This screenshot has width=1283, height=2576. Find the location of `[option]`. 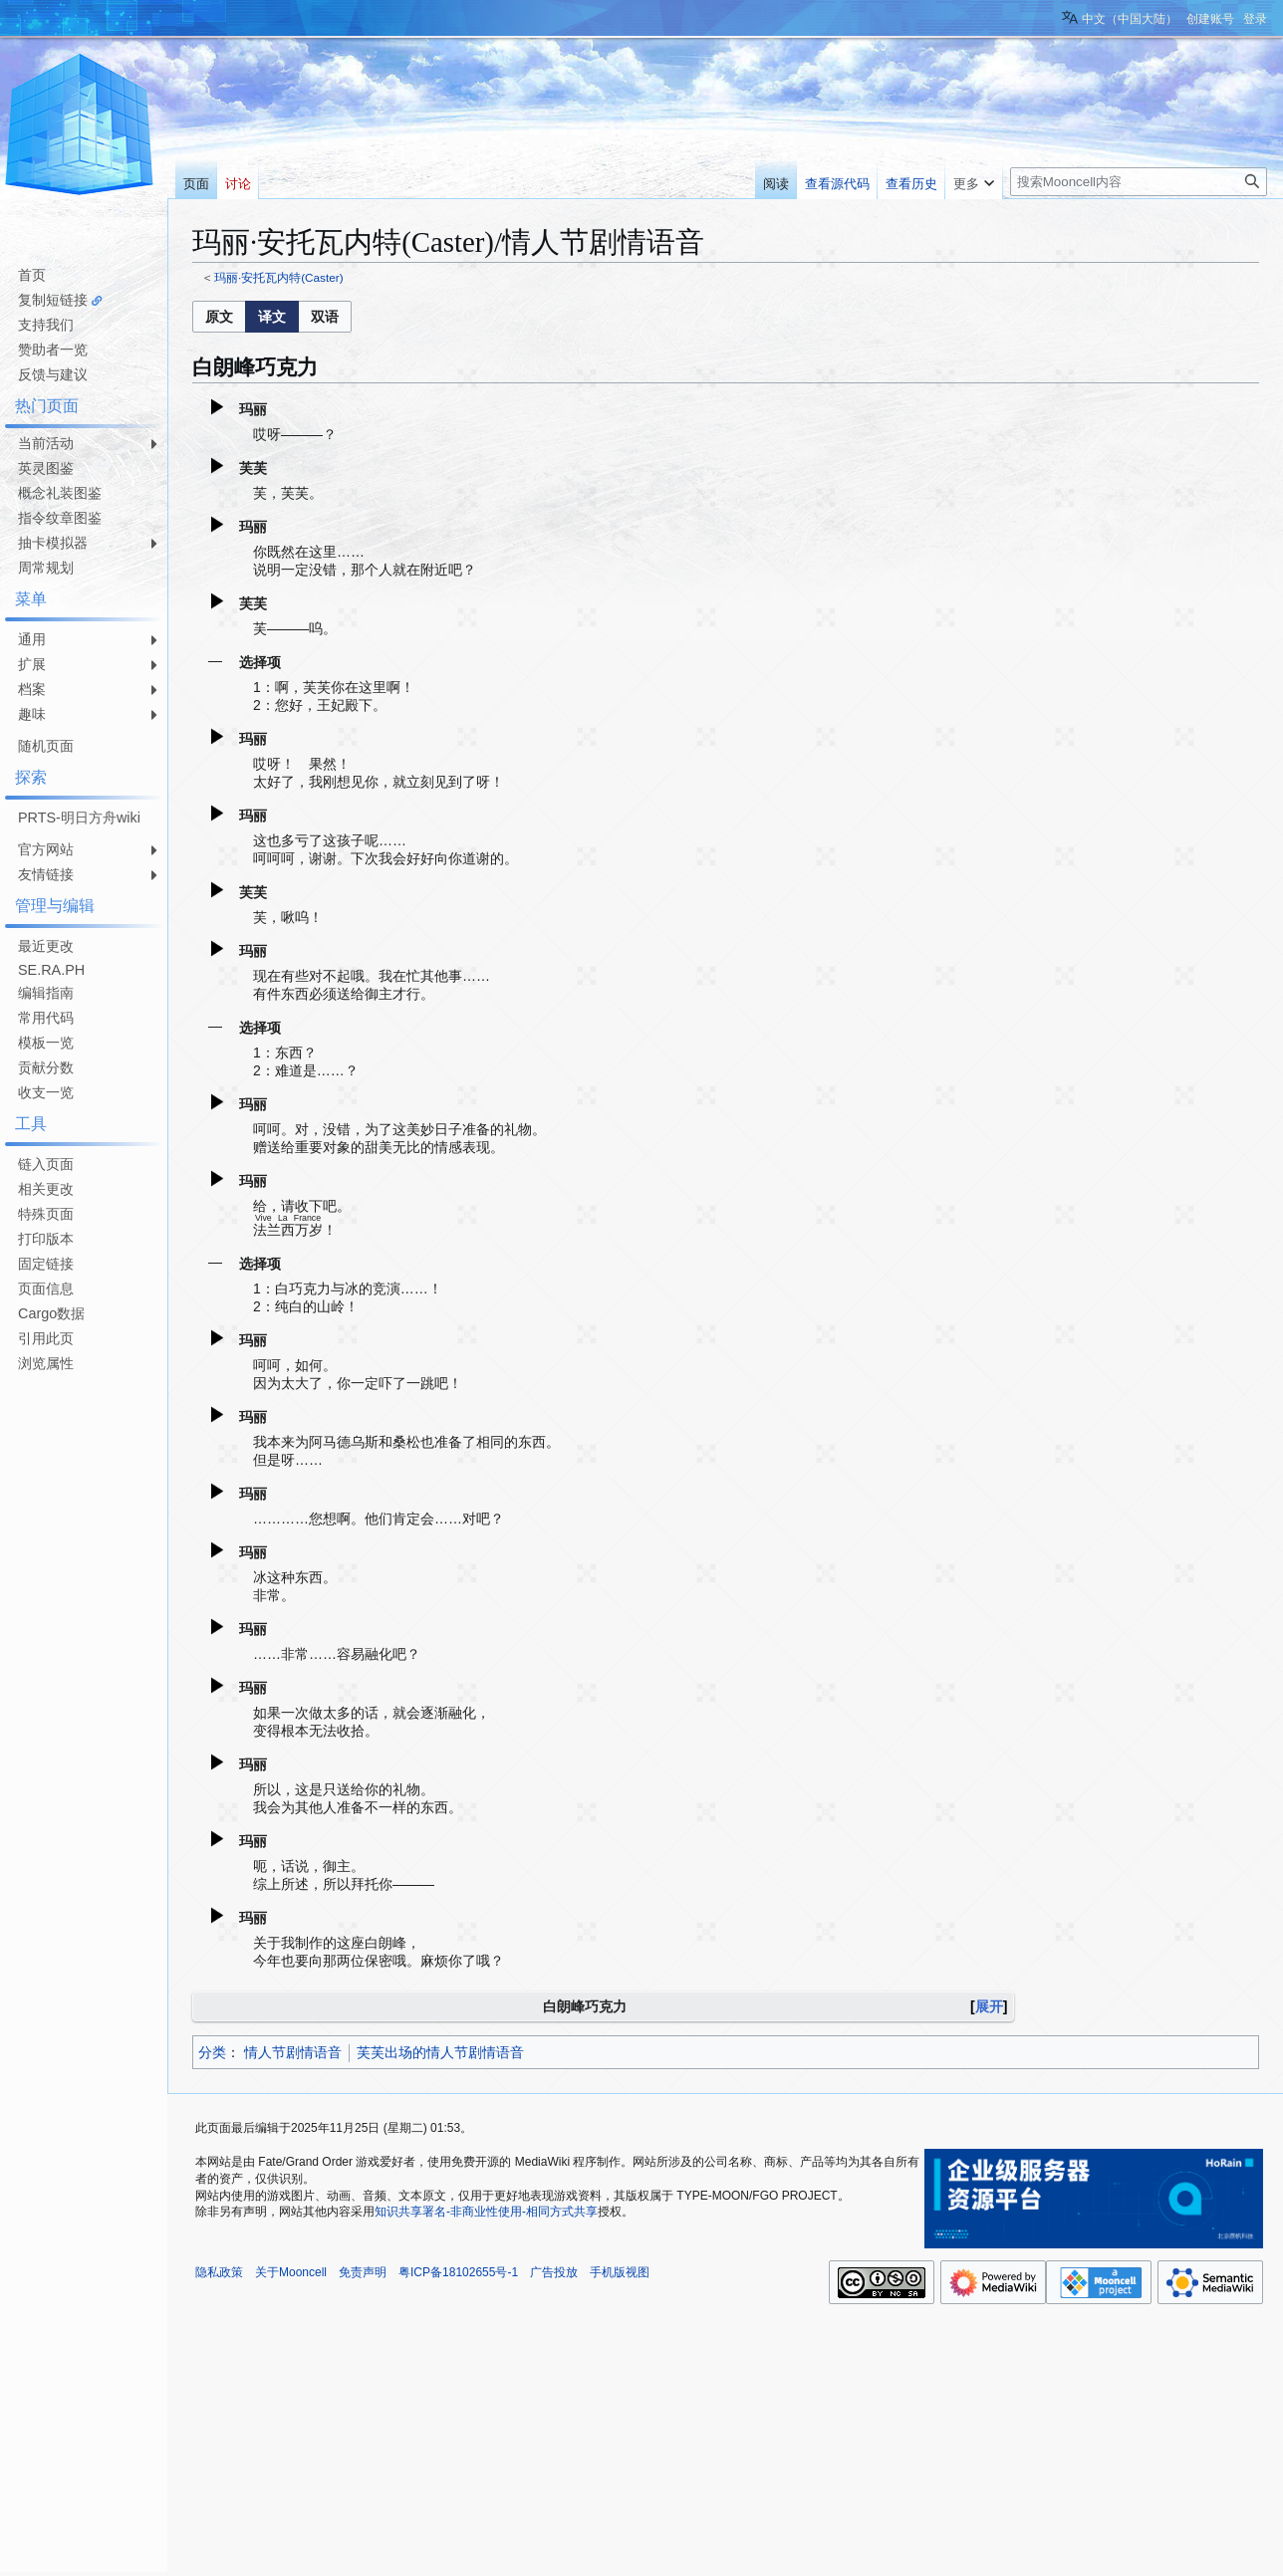

[option] is located at coordinates (218, 316).